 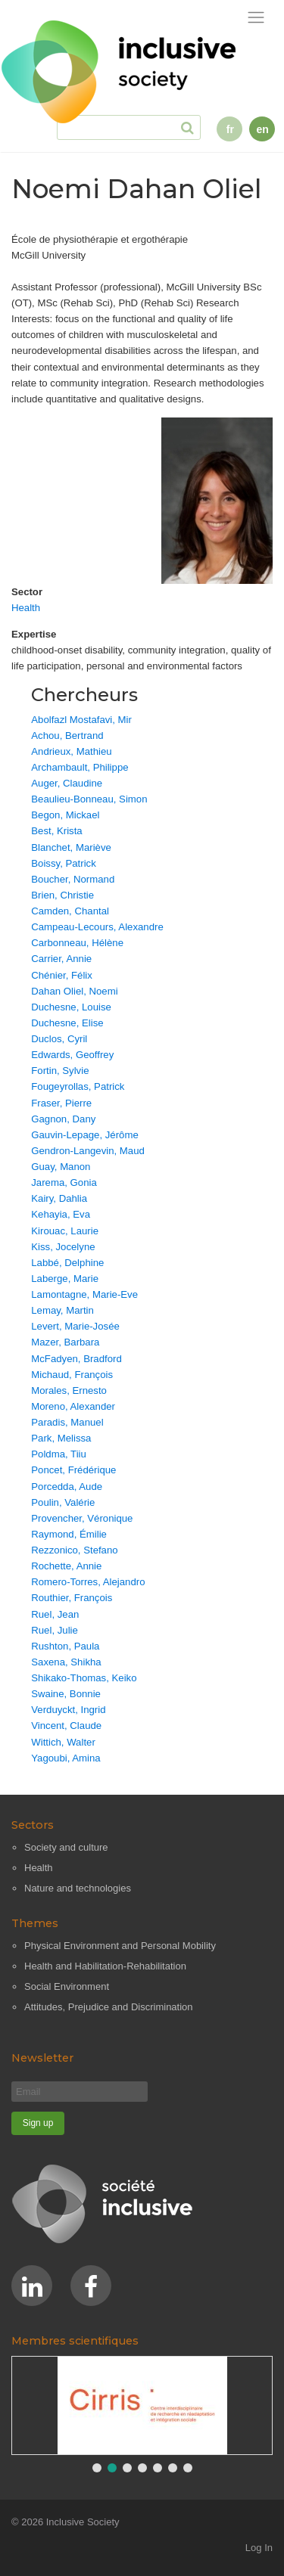 What do you see at coordinates (64, 1231) in the screenshot?
I see `Kirouac, Laurie` at bounding box center [64, 1231].